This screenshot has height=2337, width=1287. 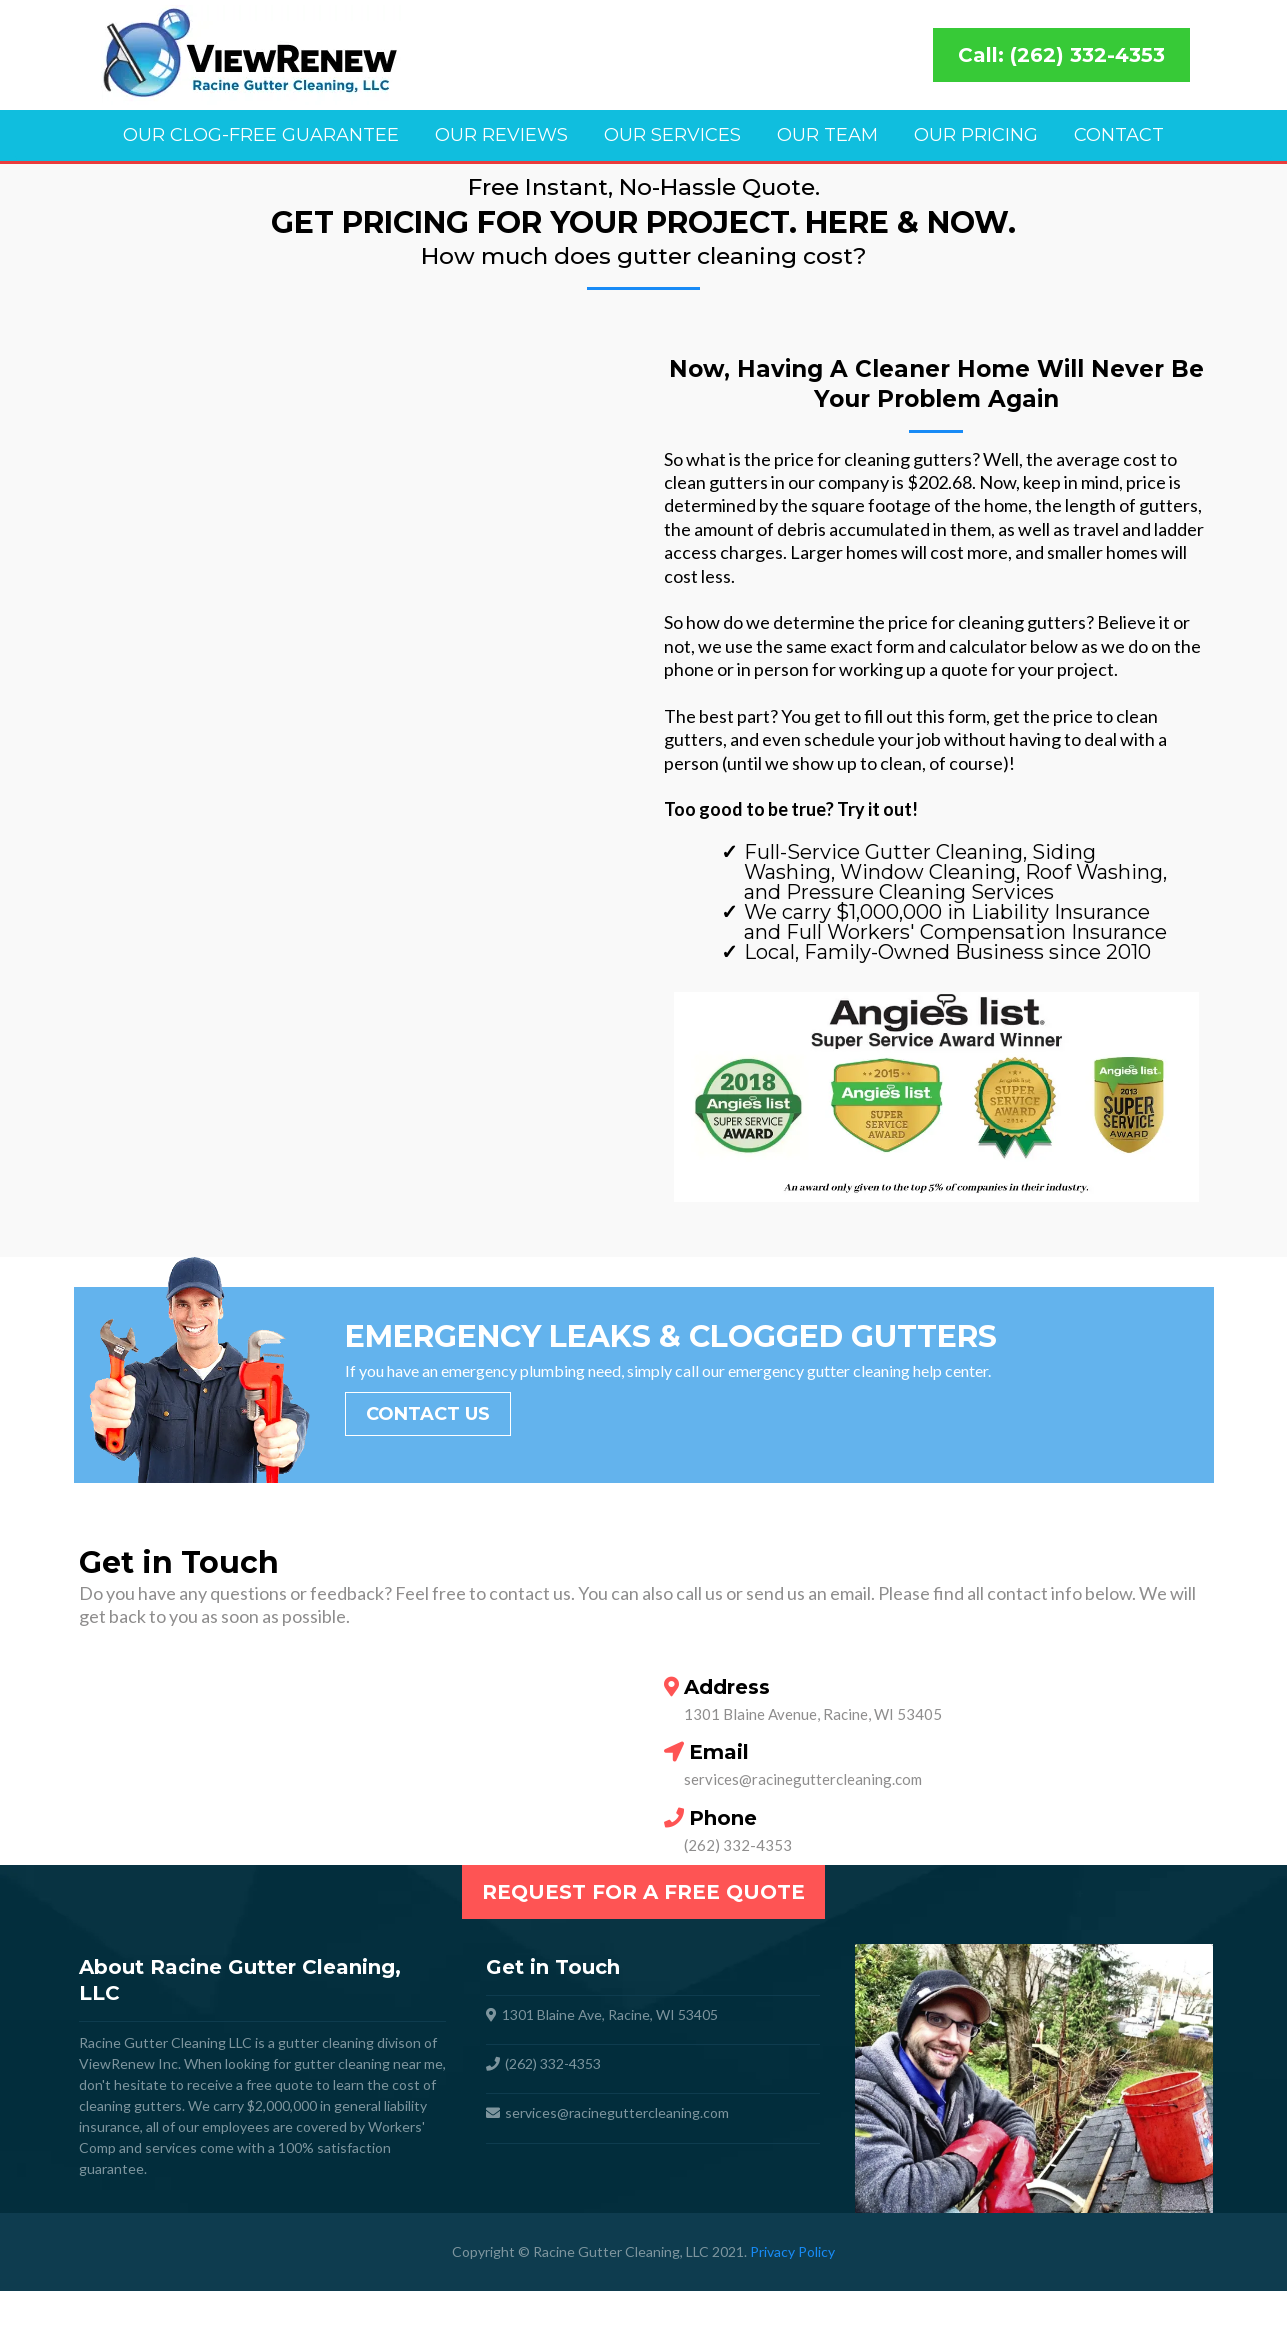 I want to click on (262) 332-4353, so click(x=738, y=1891).